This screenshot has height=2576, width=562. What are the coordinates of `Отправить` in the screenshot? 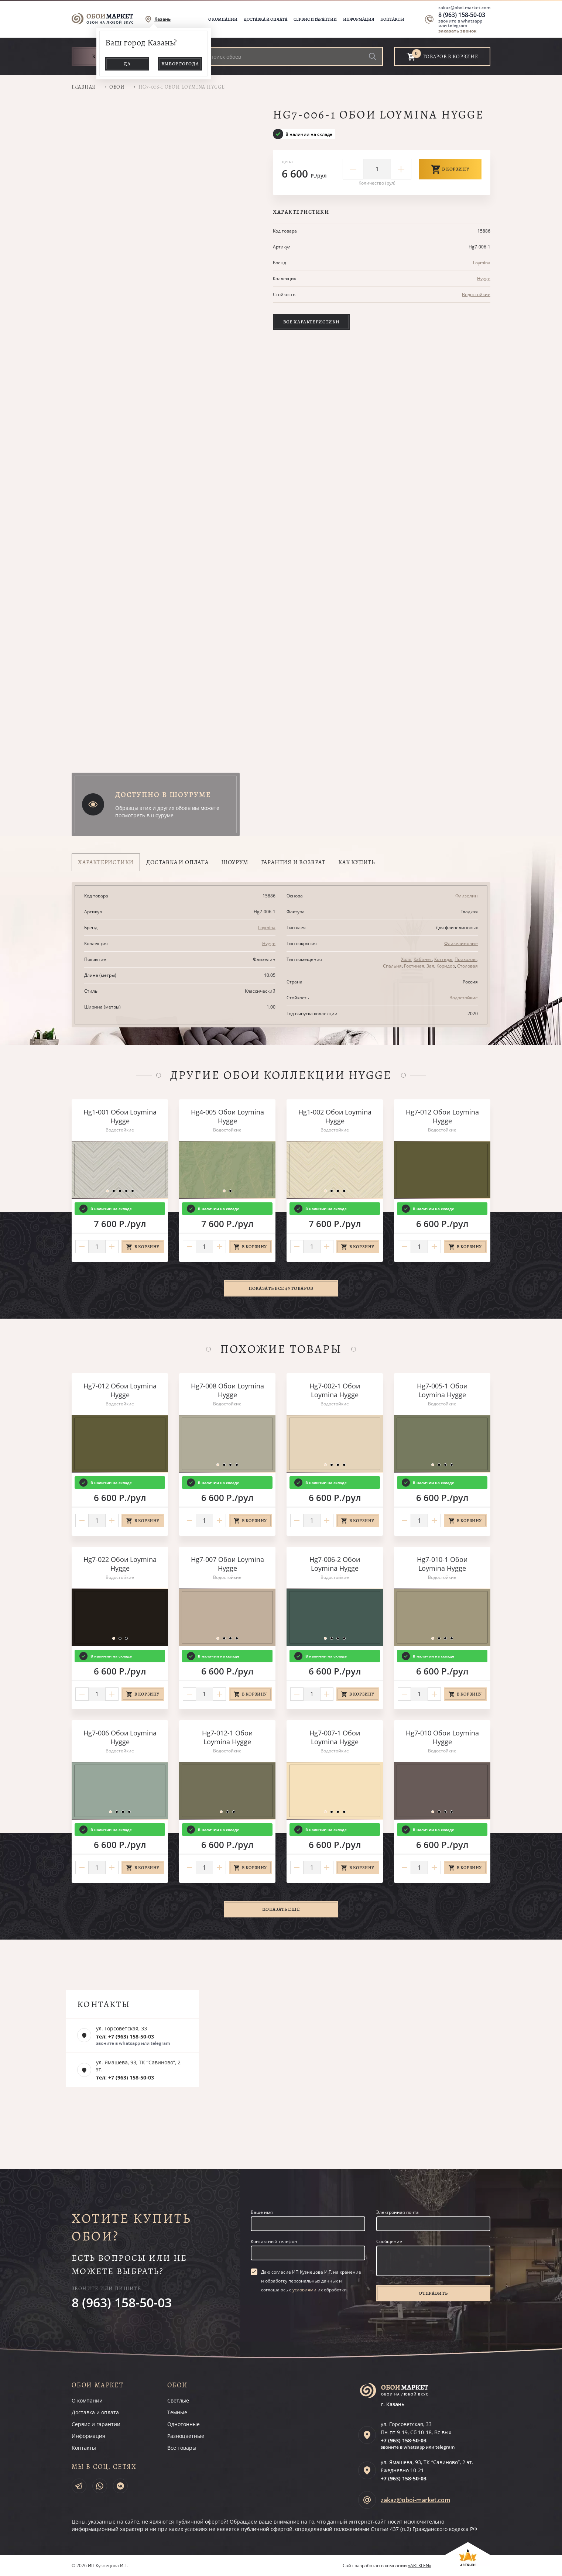 It's located at (433, 2293).